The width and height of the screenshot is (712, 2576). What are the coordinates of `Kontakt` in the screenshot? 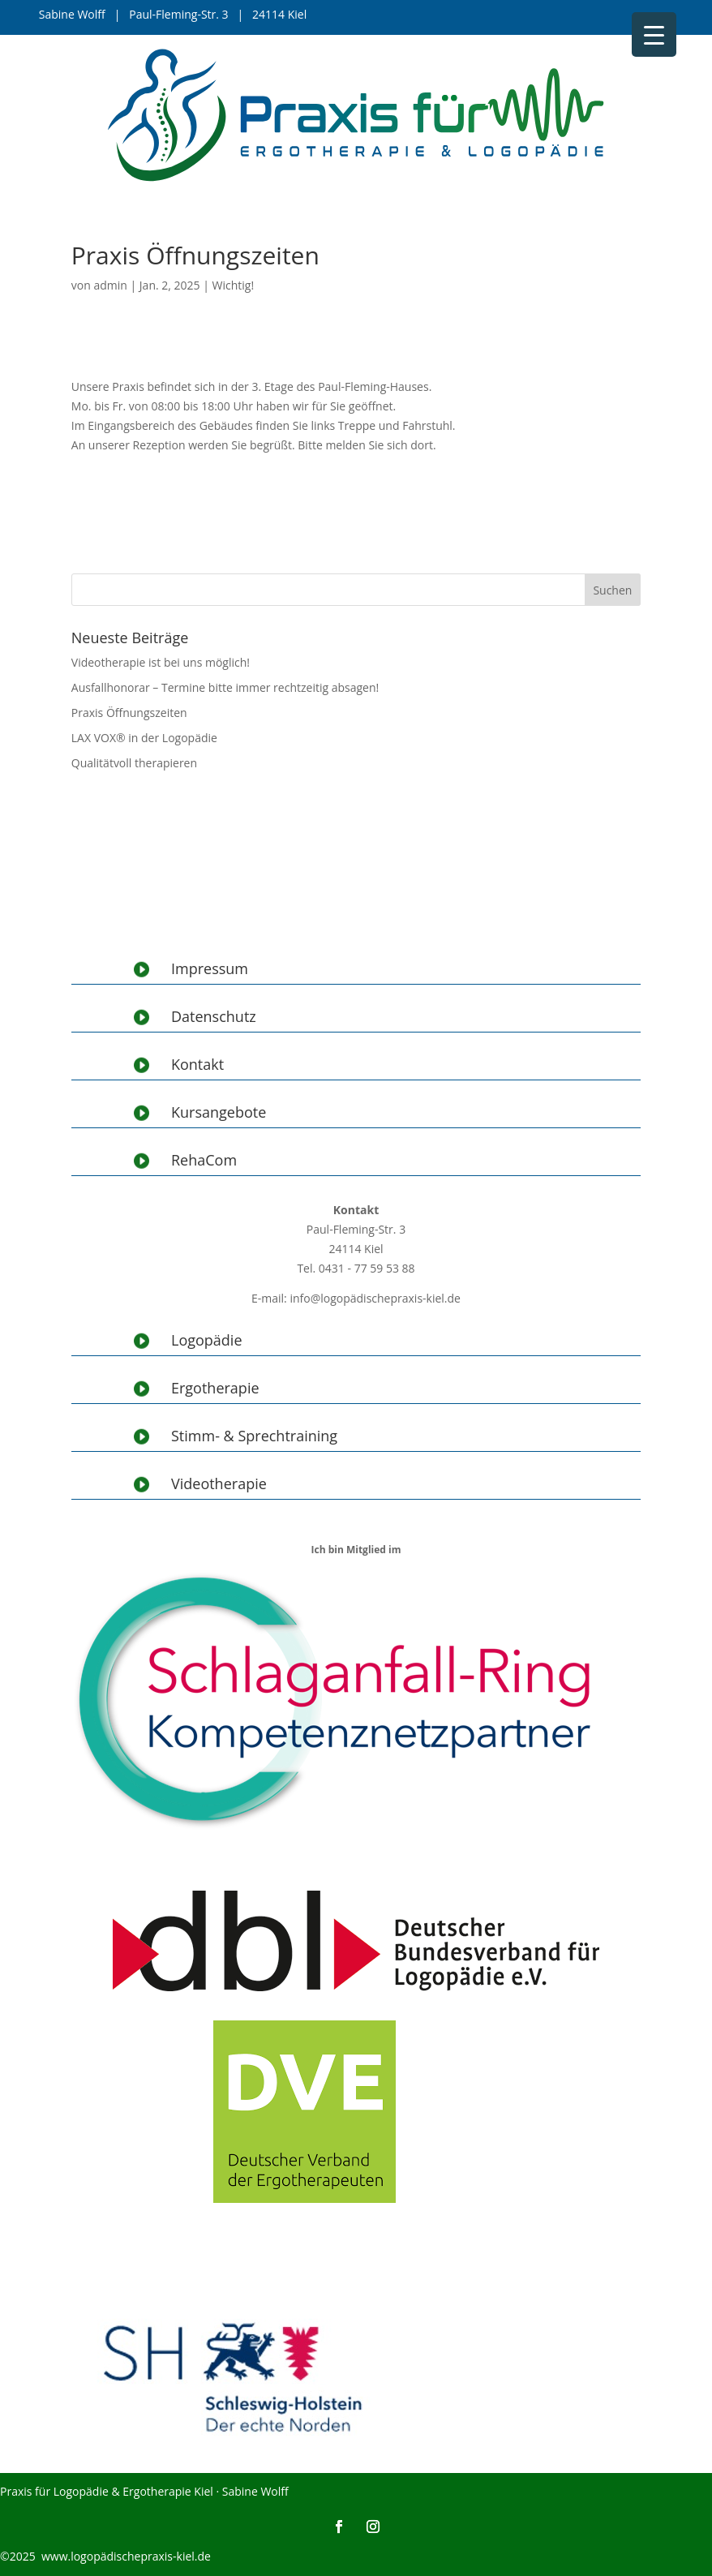 It's located at (197, 1064).